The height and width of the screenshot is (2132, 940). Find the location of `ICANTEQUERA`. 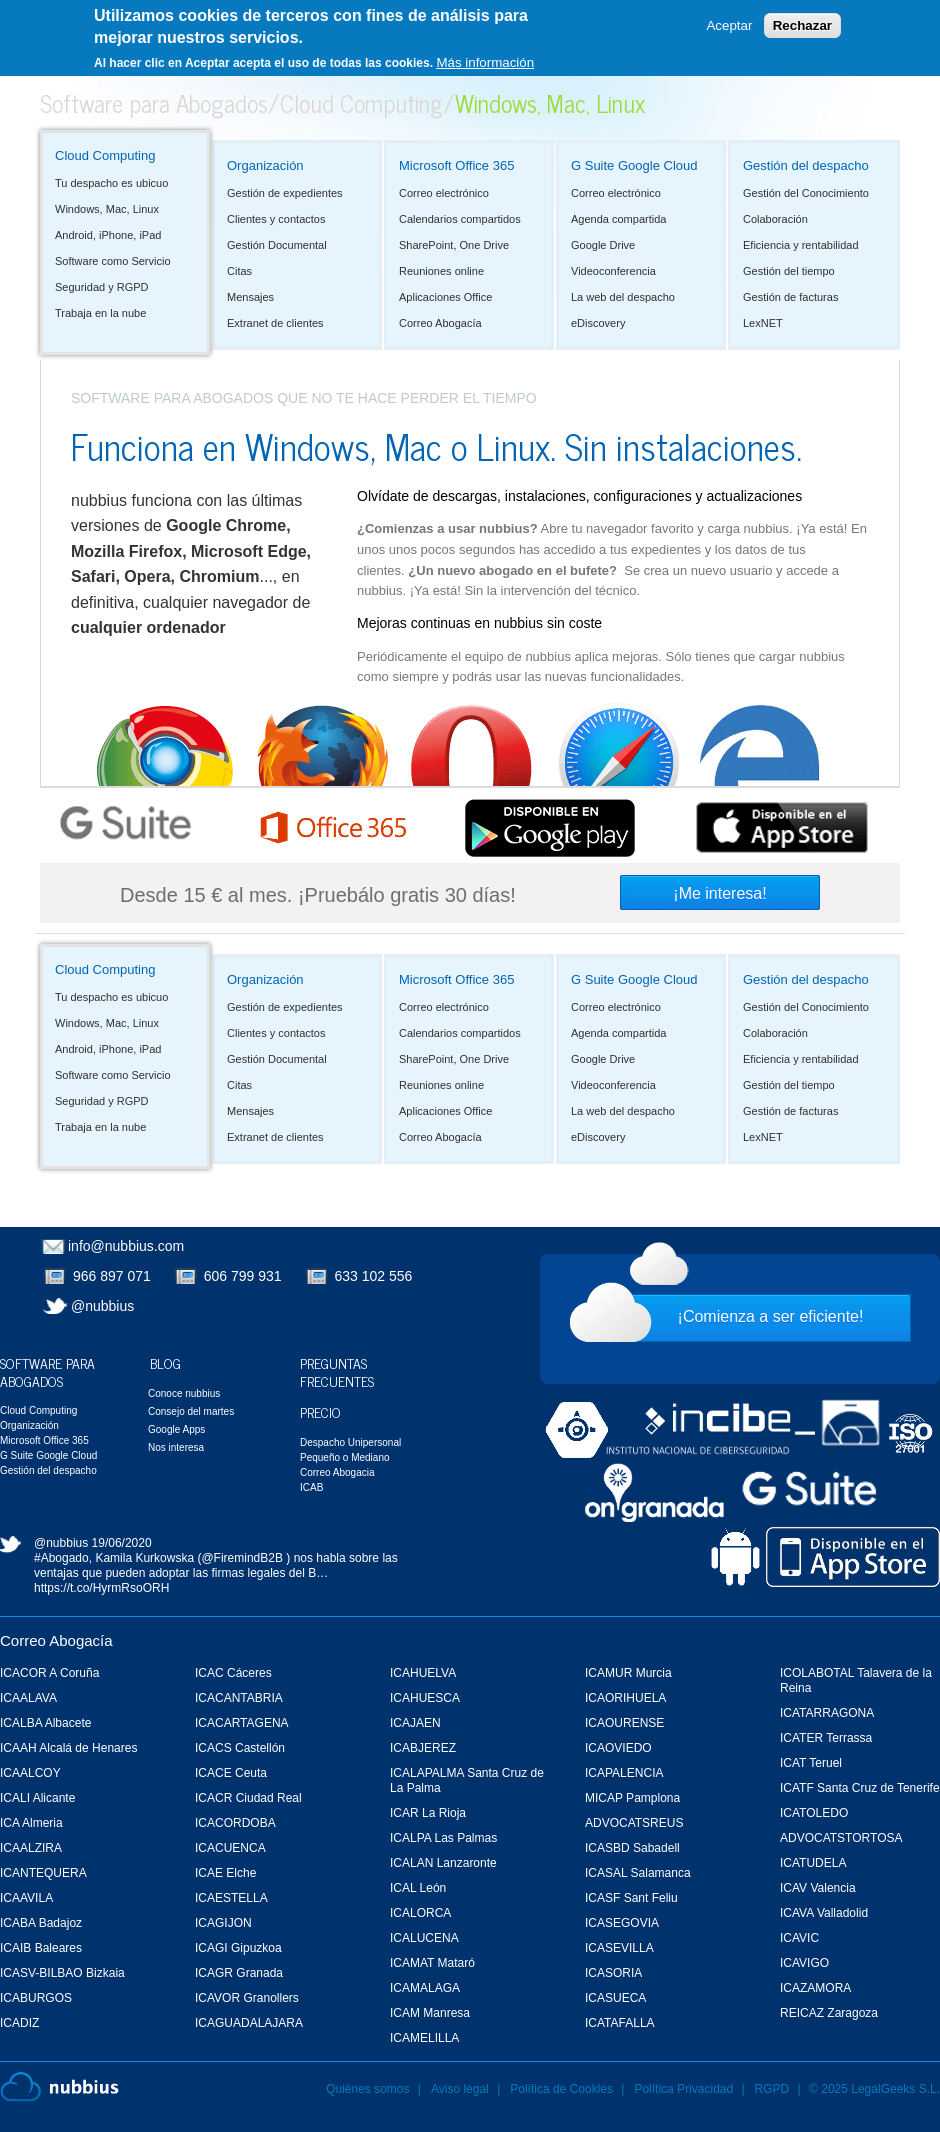

ICANTEQUERA is located at coordinates (43, 1873).